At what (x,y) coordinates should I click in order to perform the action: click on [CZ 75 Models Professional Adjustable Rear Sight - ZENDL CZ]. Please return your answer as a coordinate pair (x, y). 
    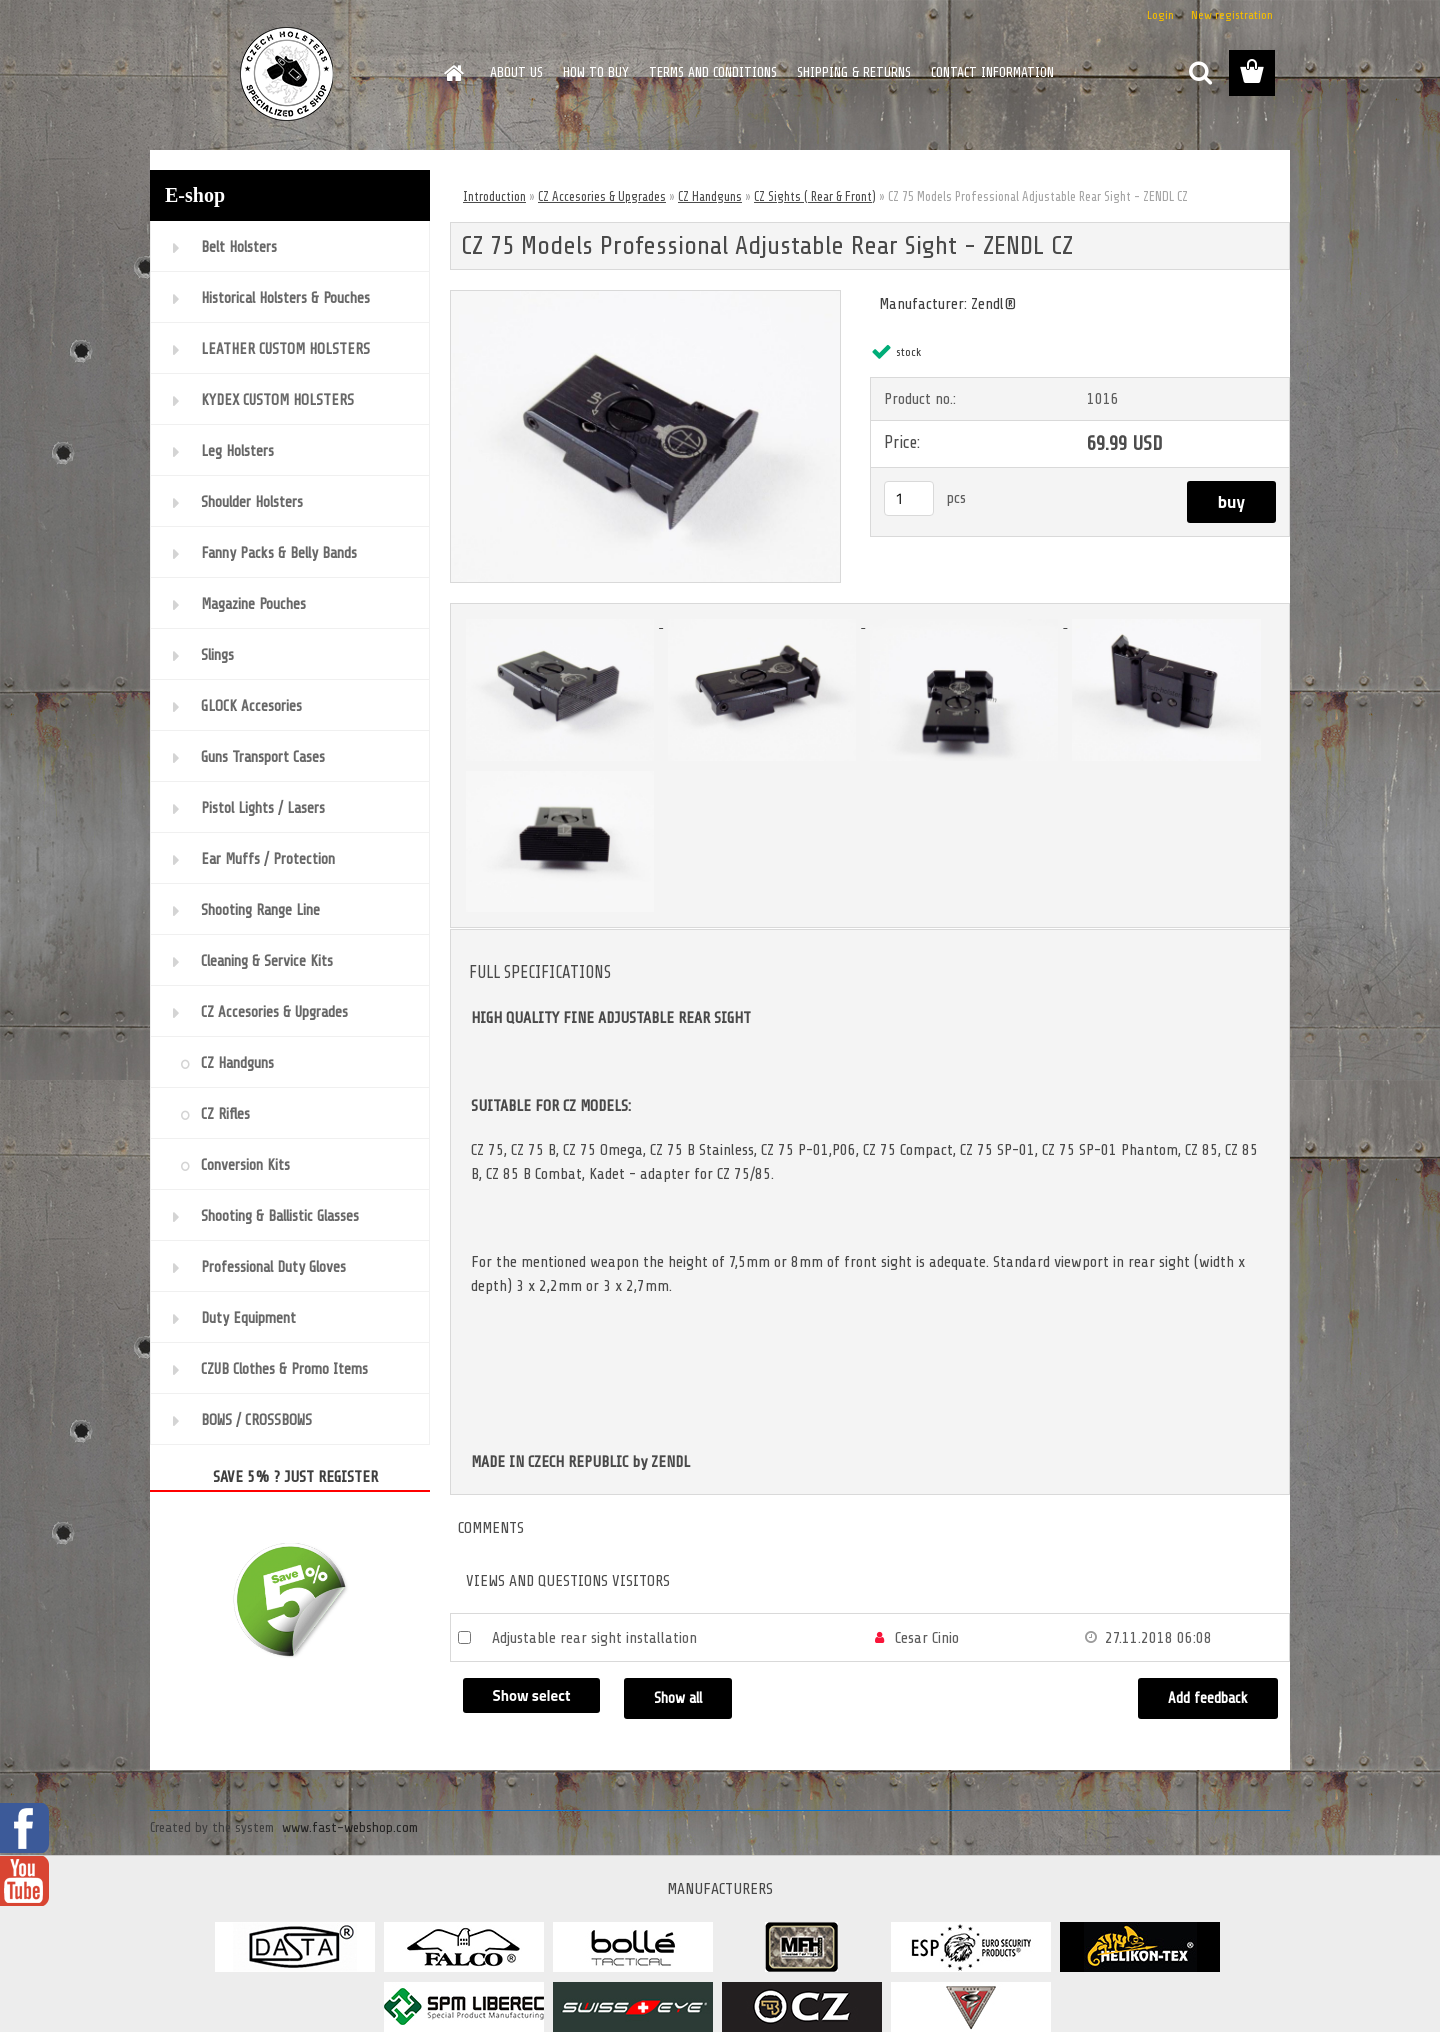
    Looking at the image, I should click on (645, 299).